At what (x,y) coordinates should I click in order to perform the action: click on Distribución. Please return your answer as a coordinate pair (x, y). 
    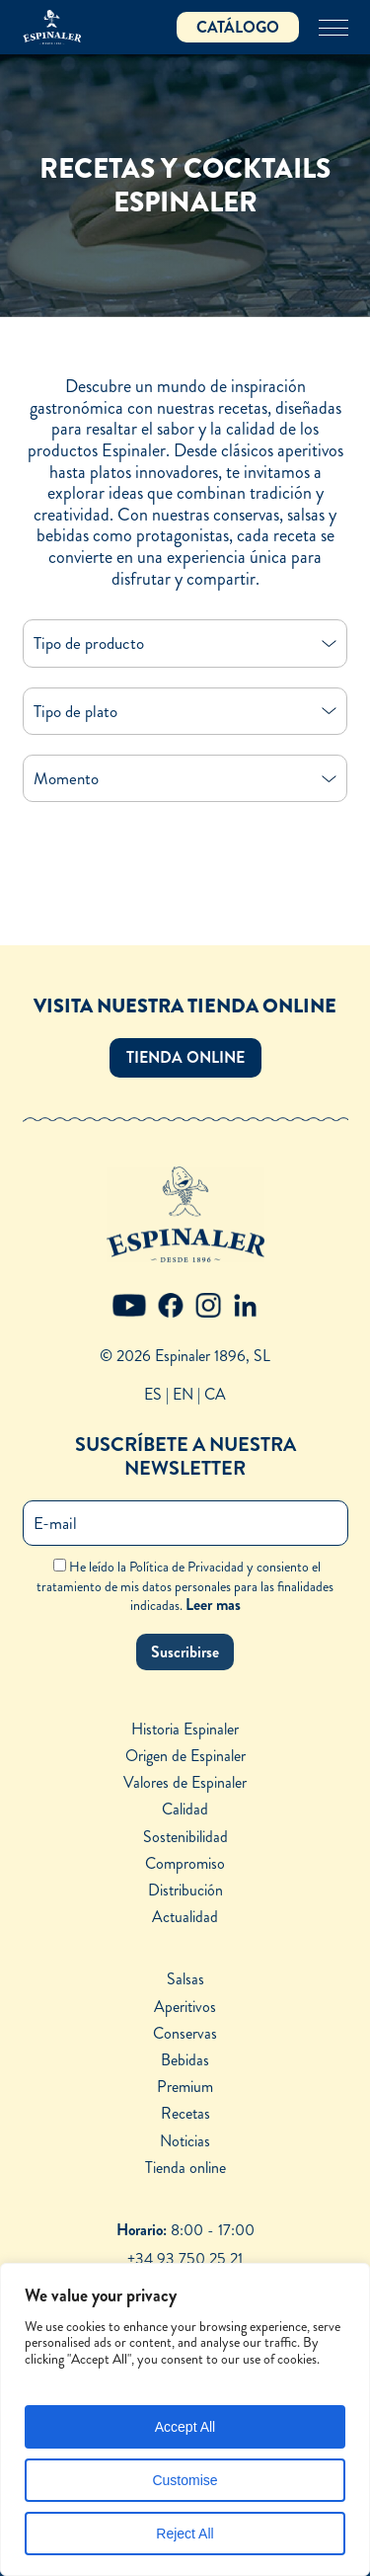
    Looking at the image, I should click on (185, 1890).